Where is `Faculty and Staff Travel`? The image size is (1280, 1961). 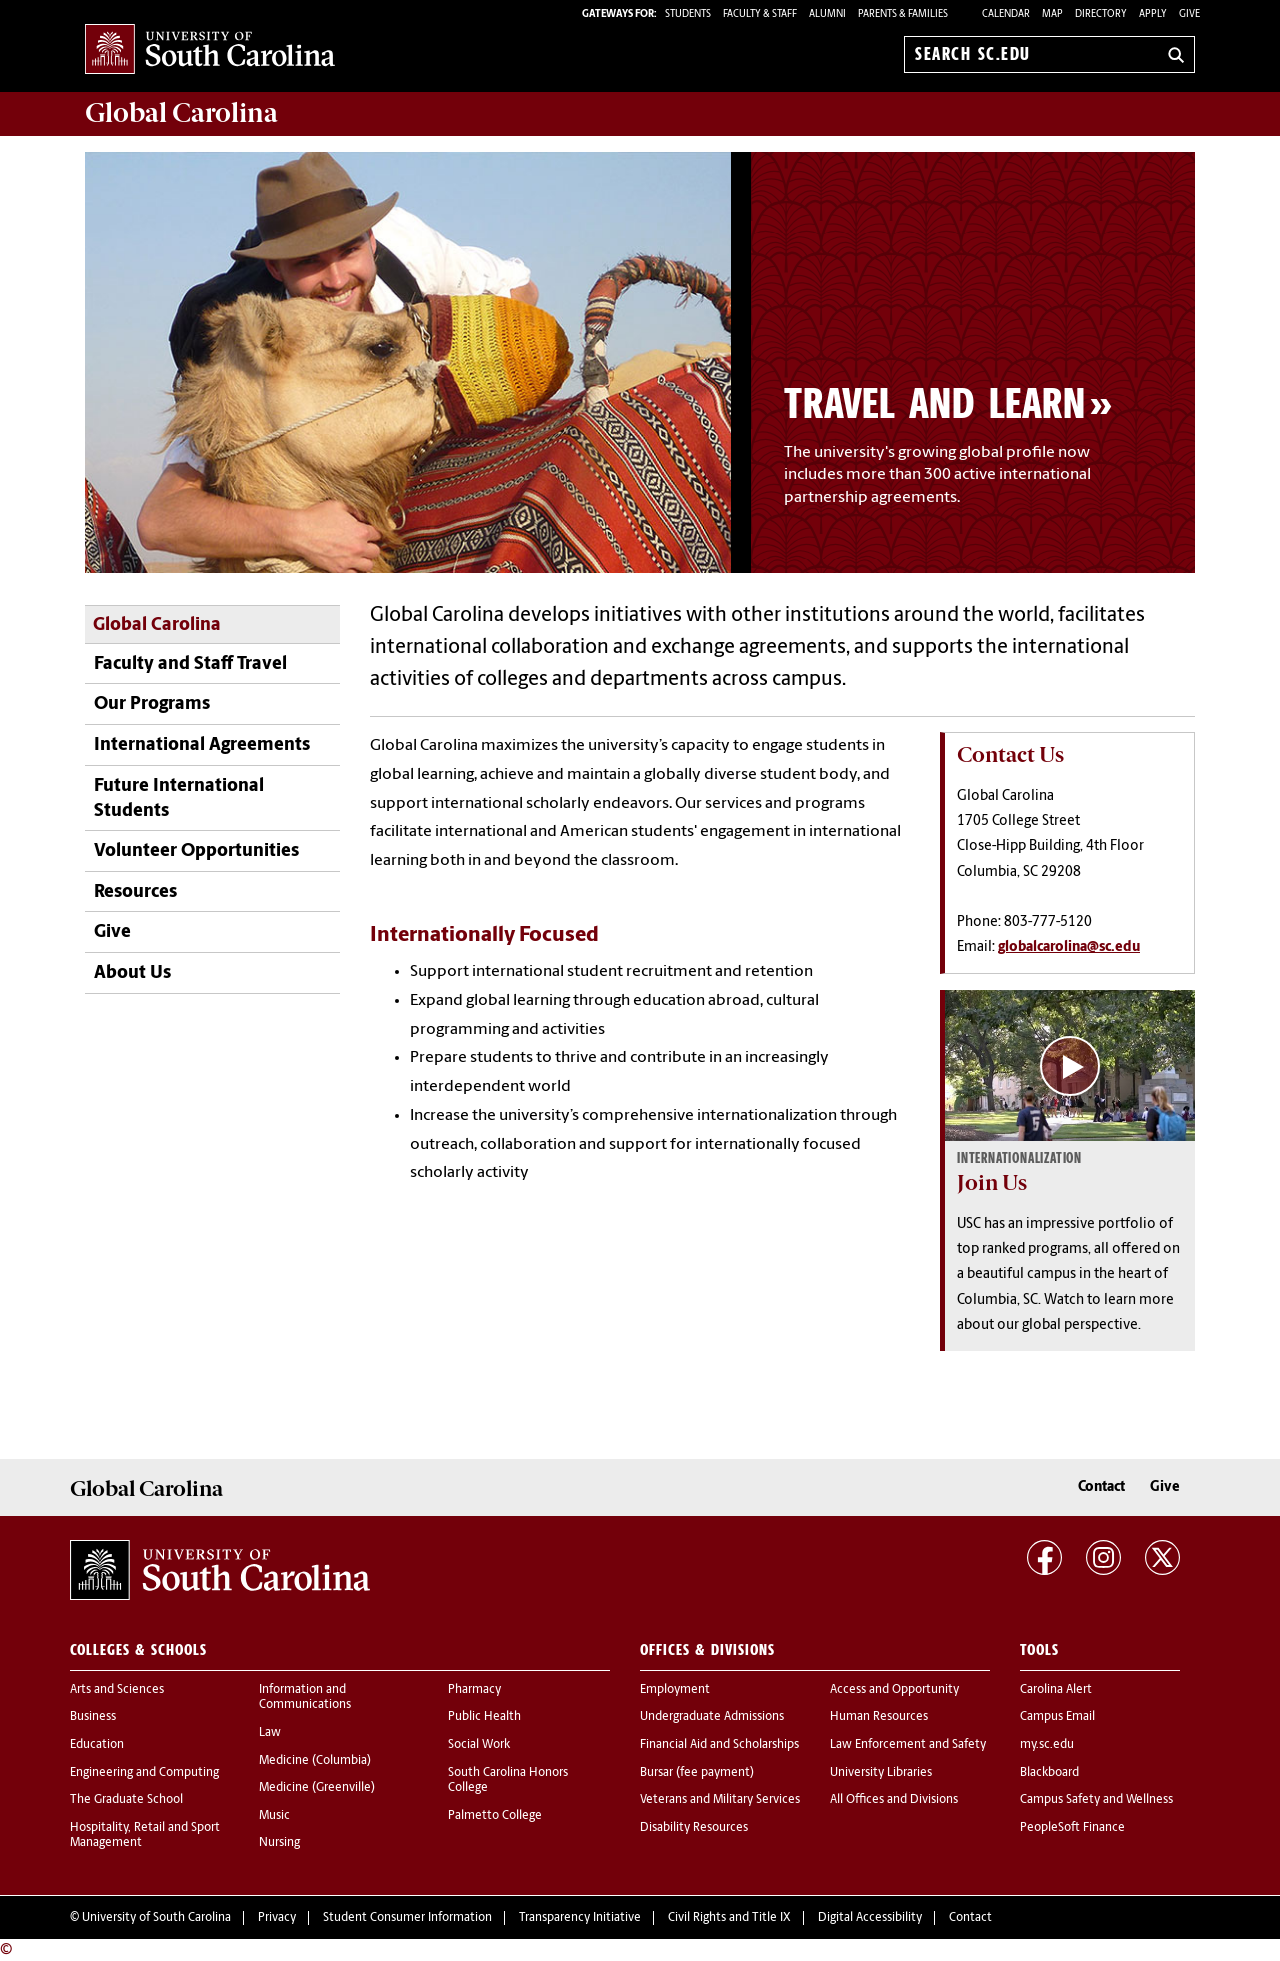
Faculty and Staff Travel is located at coordinates (190, 664).